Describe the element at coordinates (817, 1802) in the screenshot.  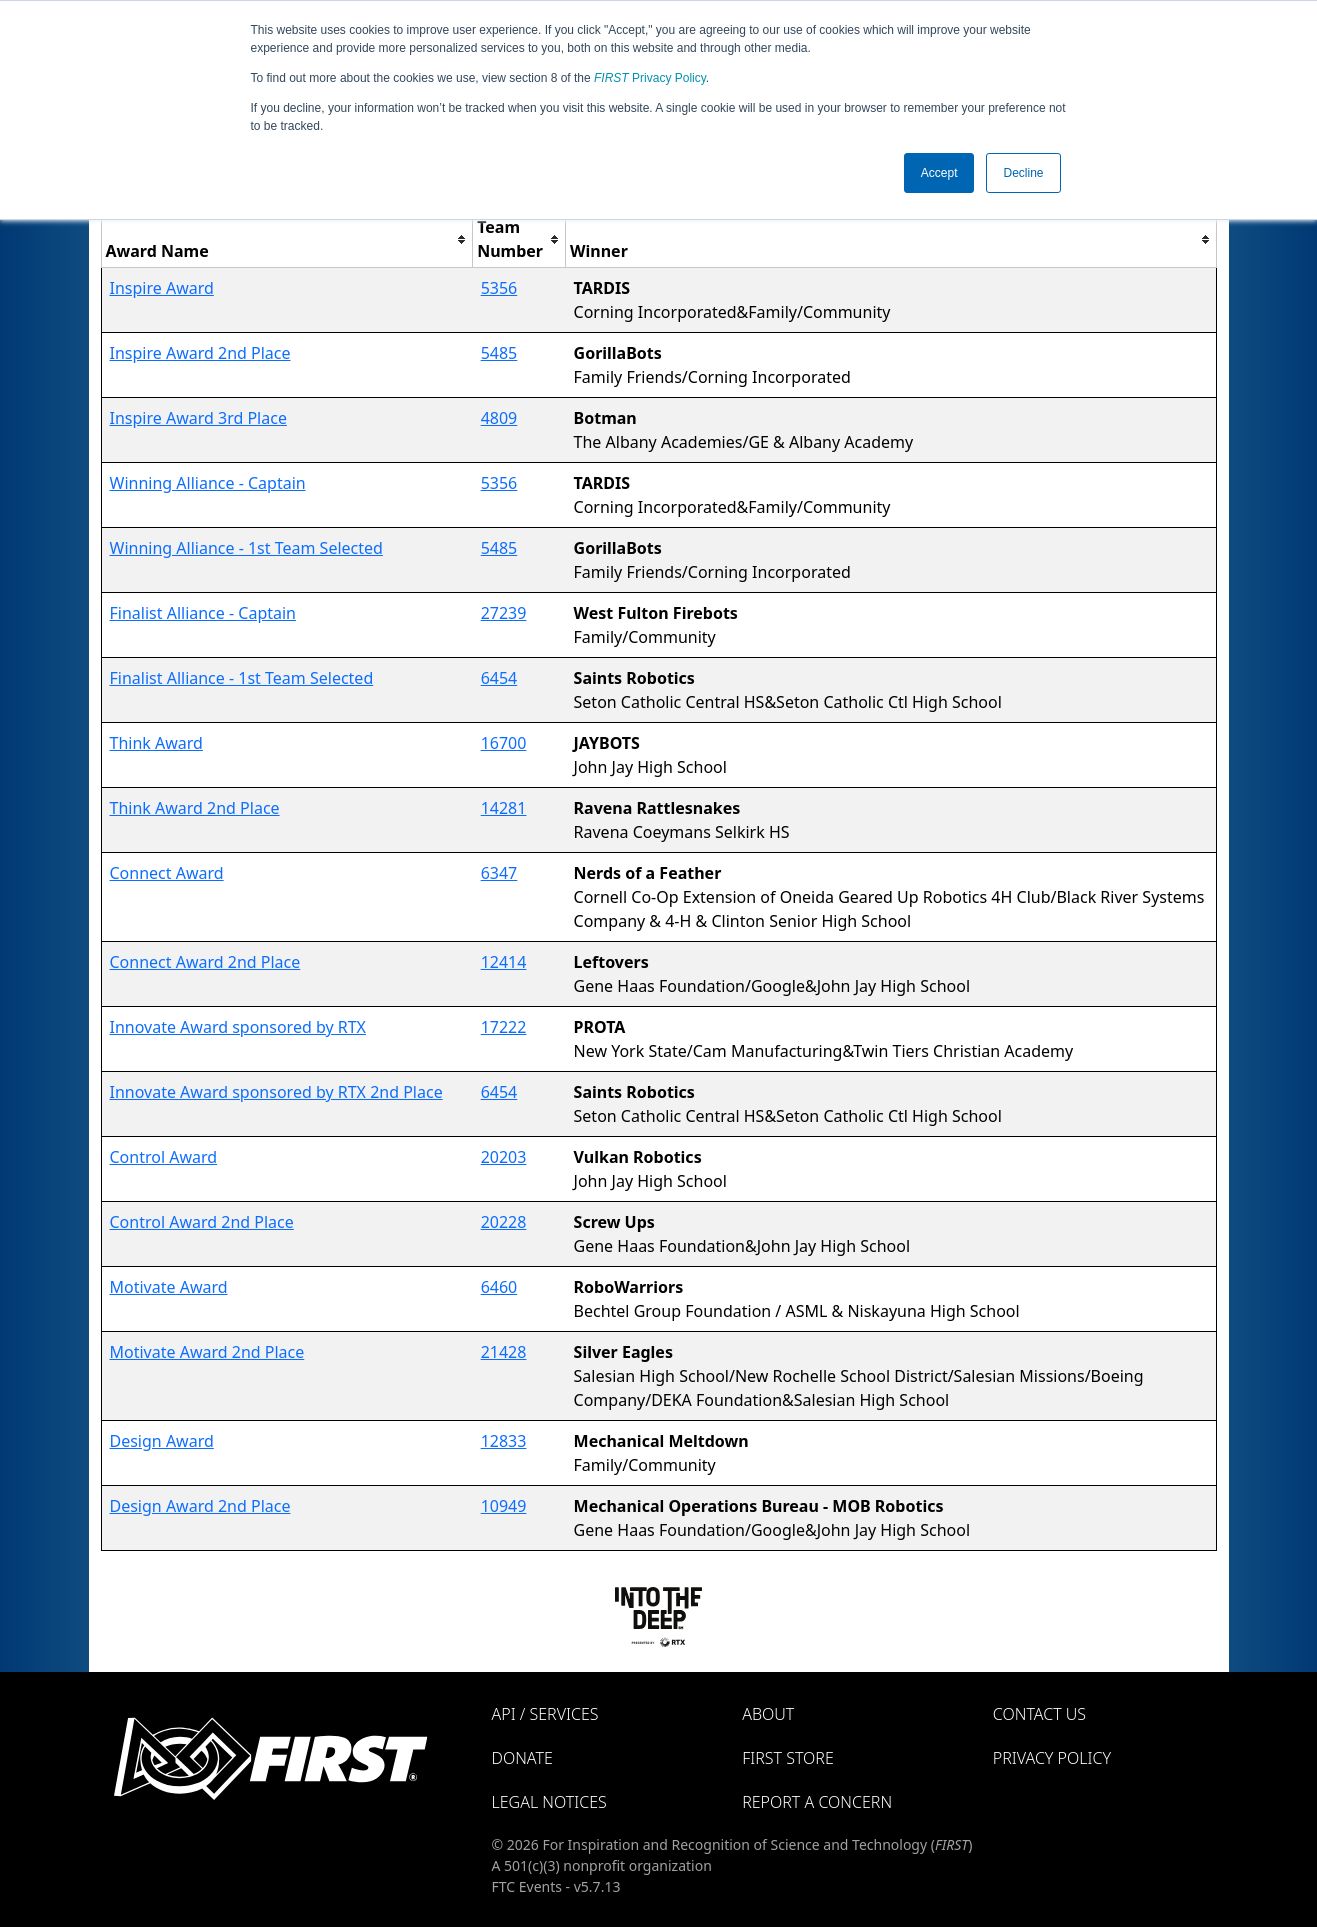
I see `Report a Concern` at that location.